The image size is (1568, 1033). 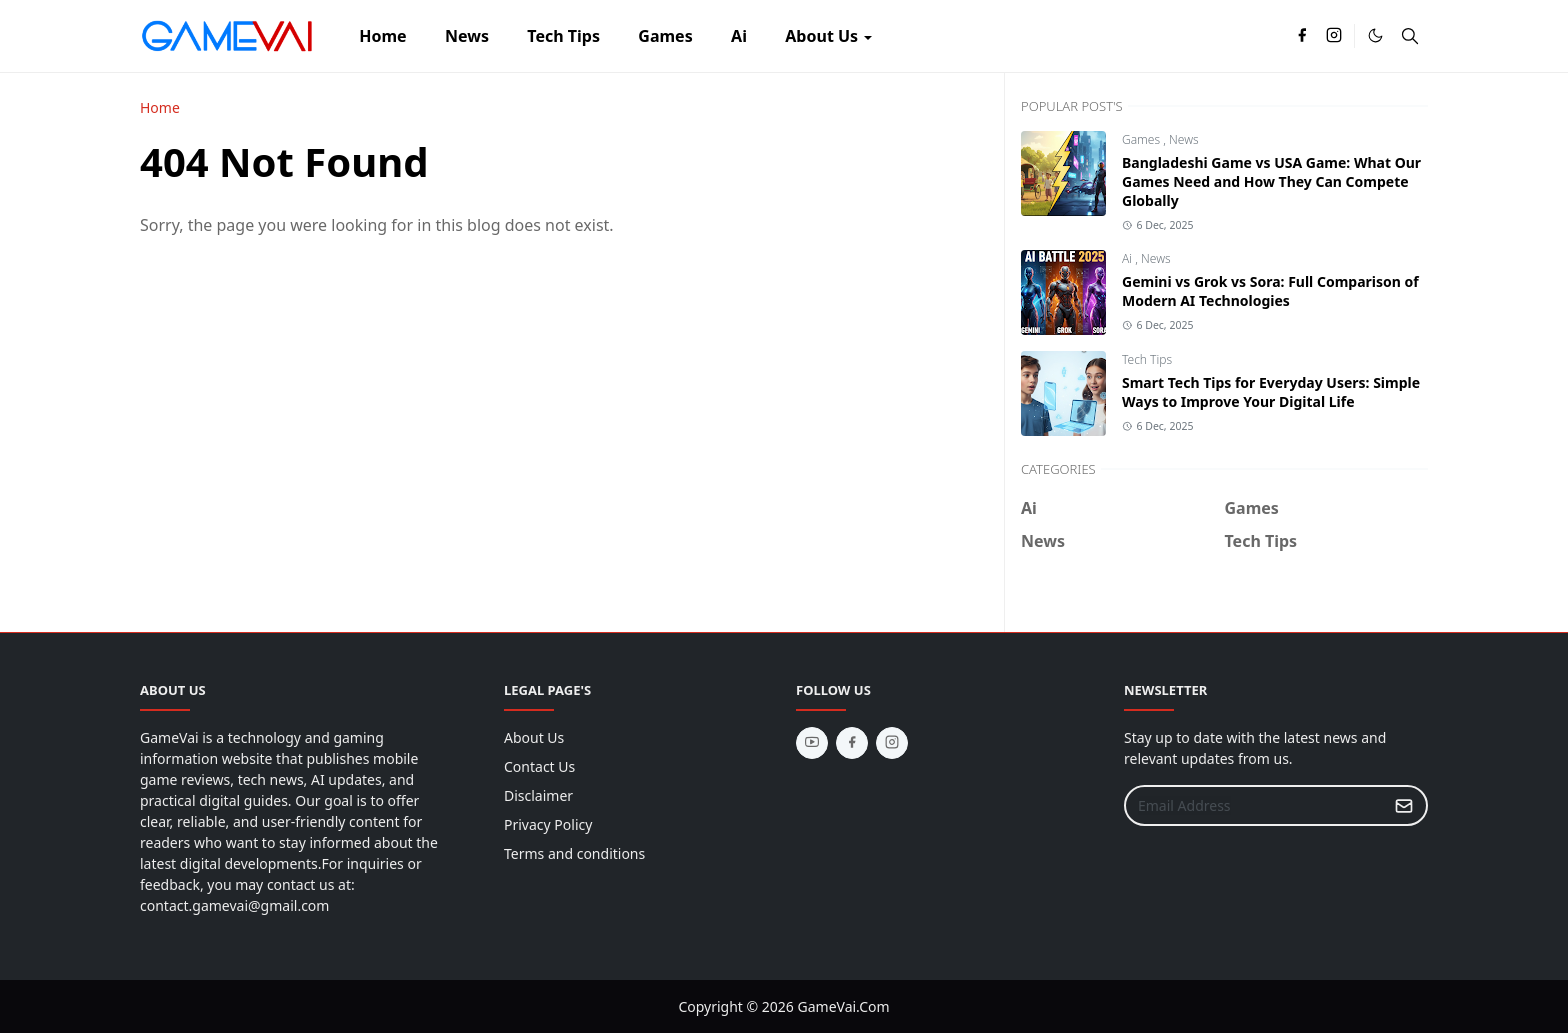 What do you see at coordinates (1302, 36) in the screenshot?
I see `[facebook]` at bounding box center [1302, 36].